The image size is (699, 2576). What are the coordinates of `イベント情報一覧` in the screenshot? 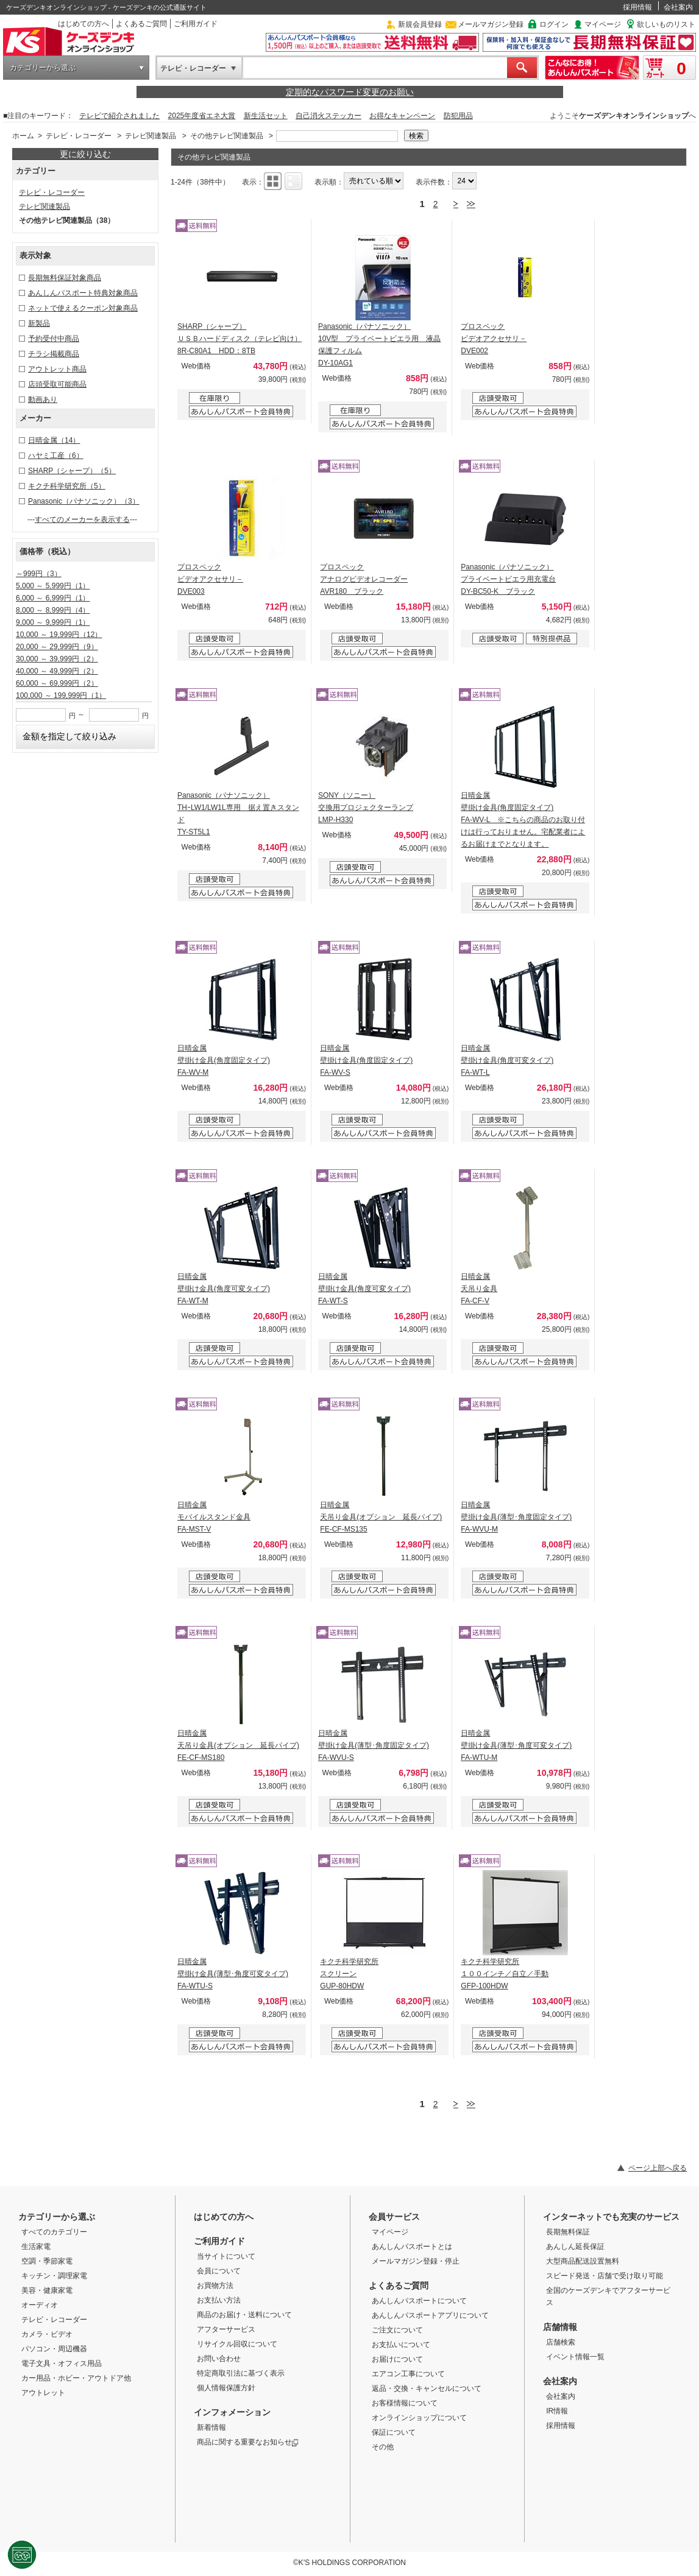 It's located at (575, 2357).